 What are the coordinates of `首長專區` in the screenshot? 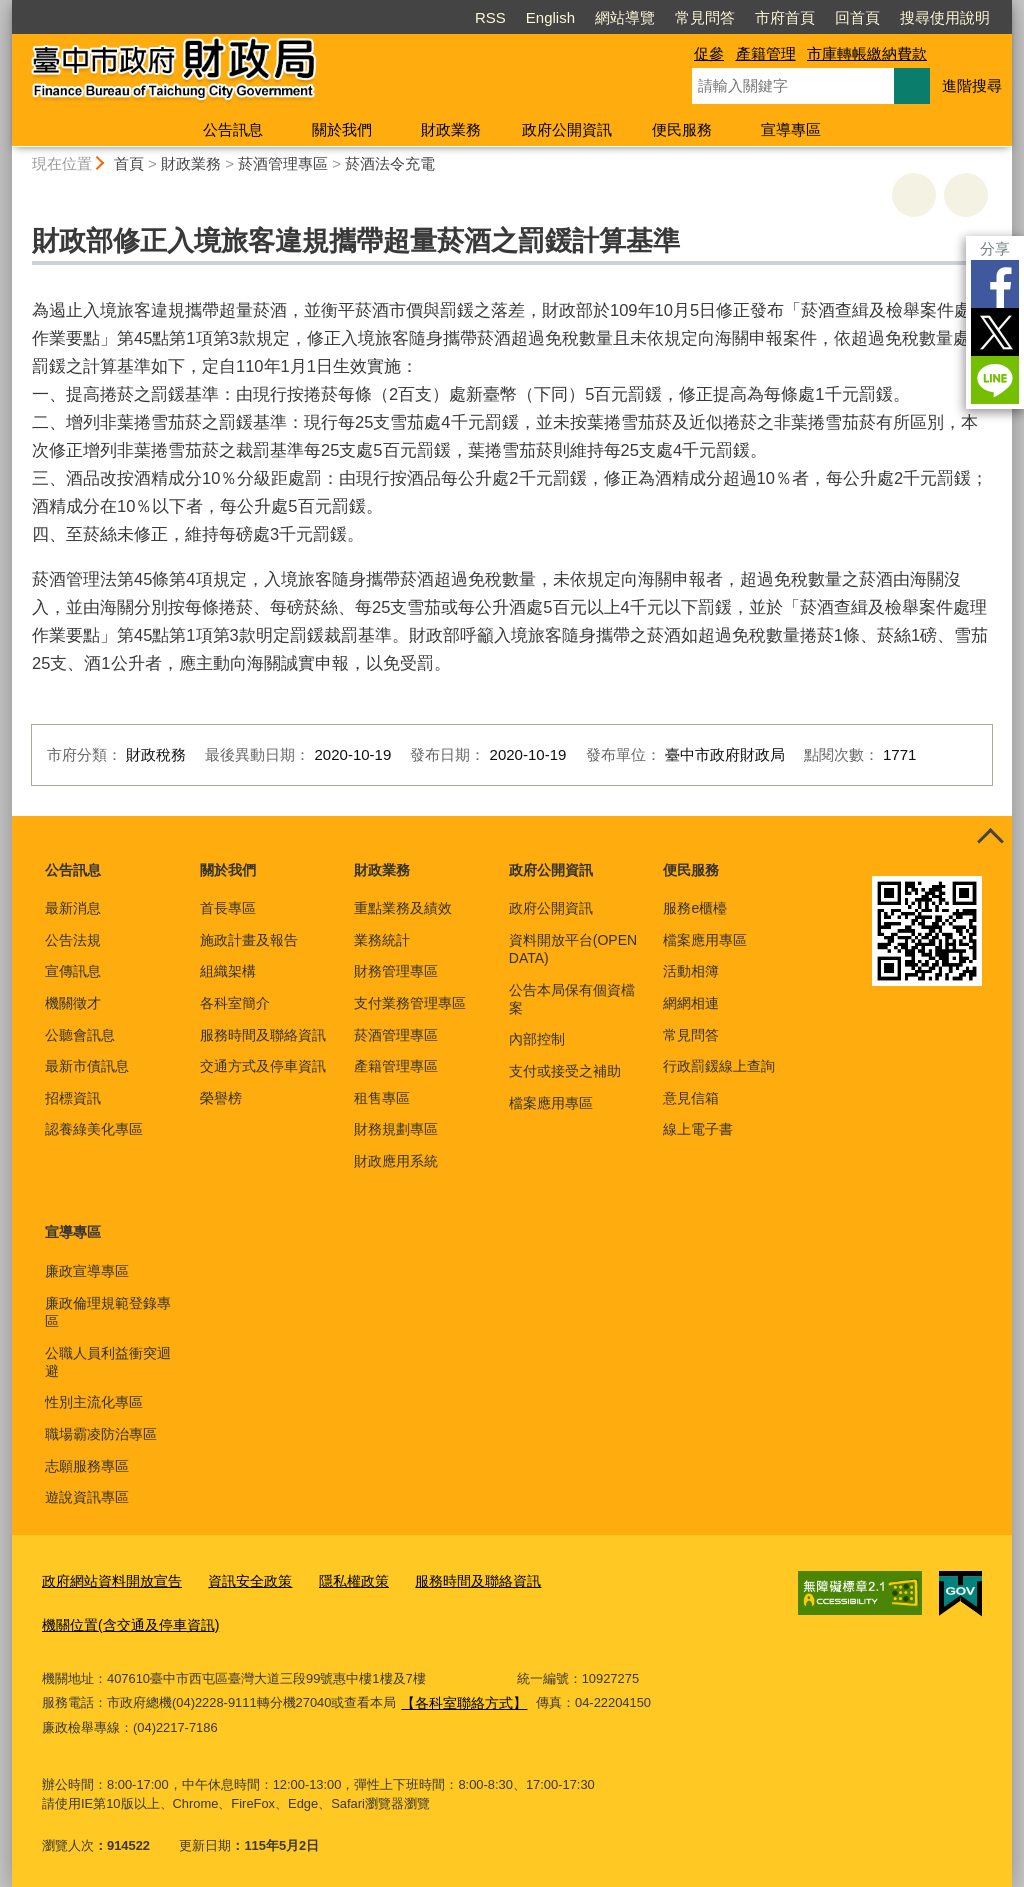 It's located at (228, 908).